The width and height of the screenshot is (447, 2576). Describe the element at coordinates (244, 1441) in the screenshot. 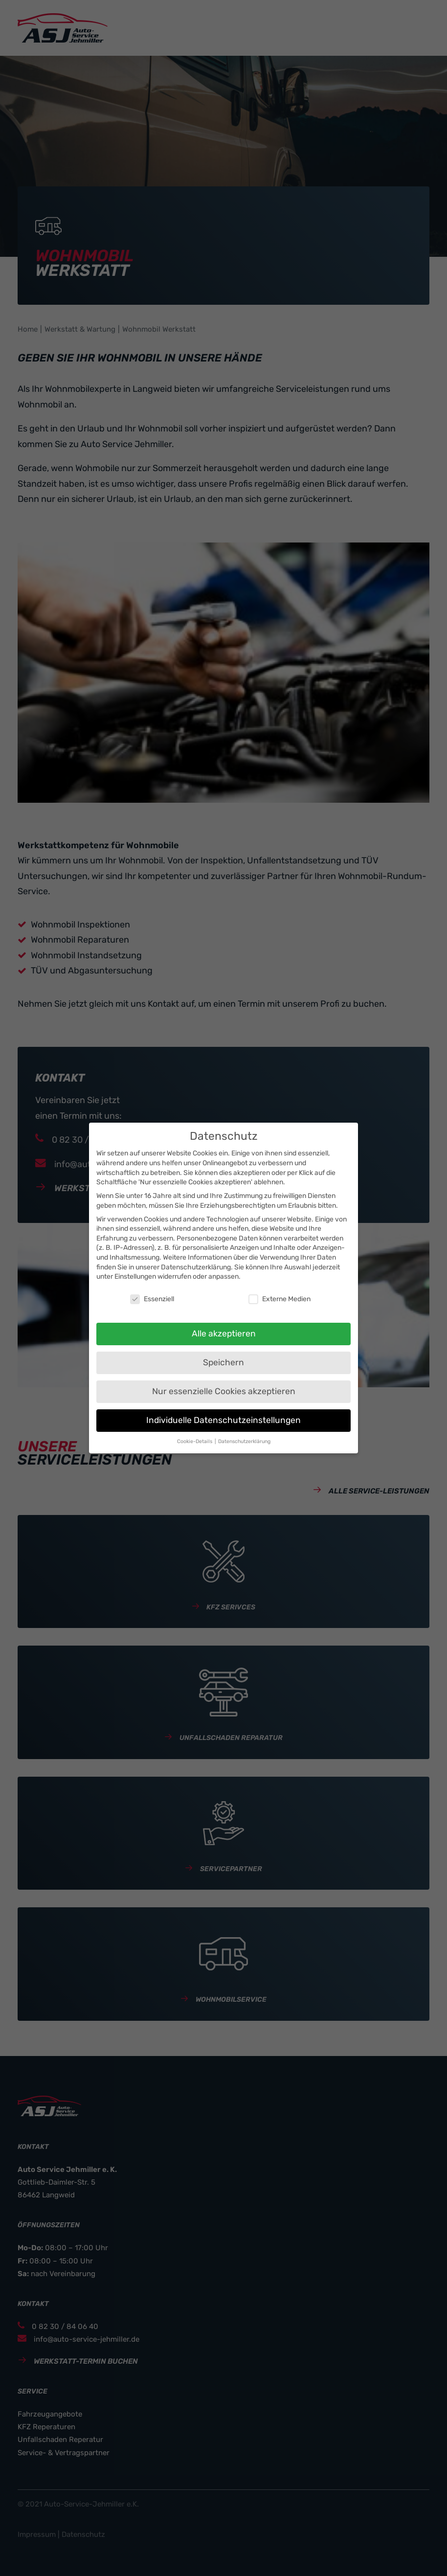

I see `Datenschutzerklärung [button]` at that location.